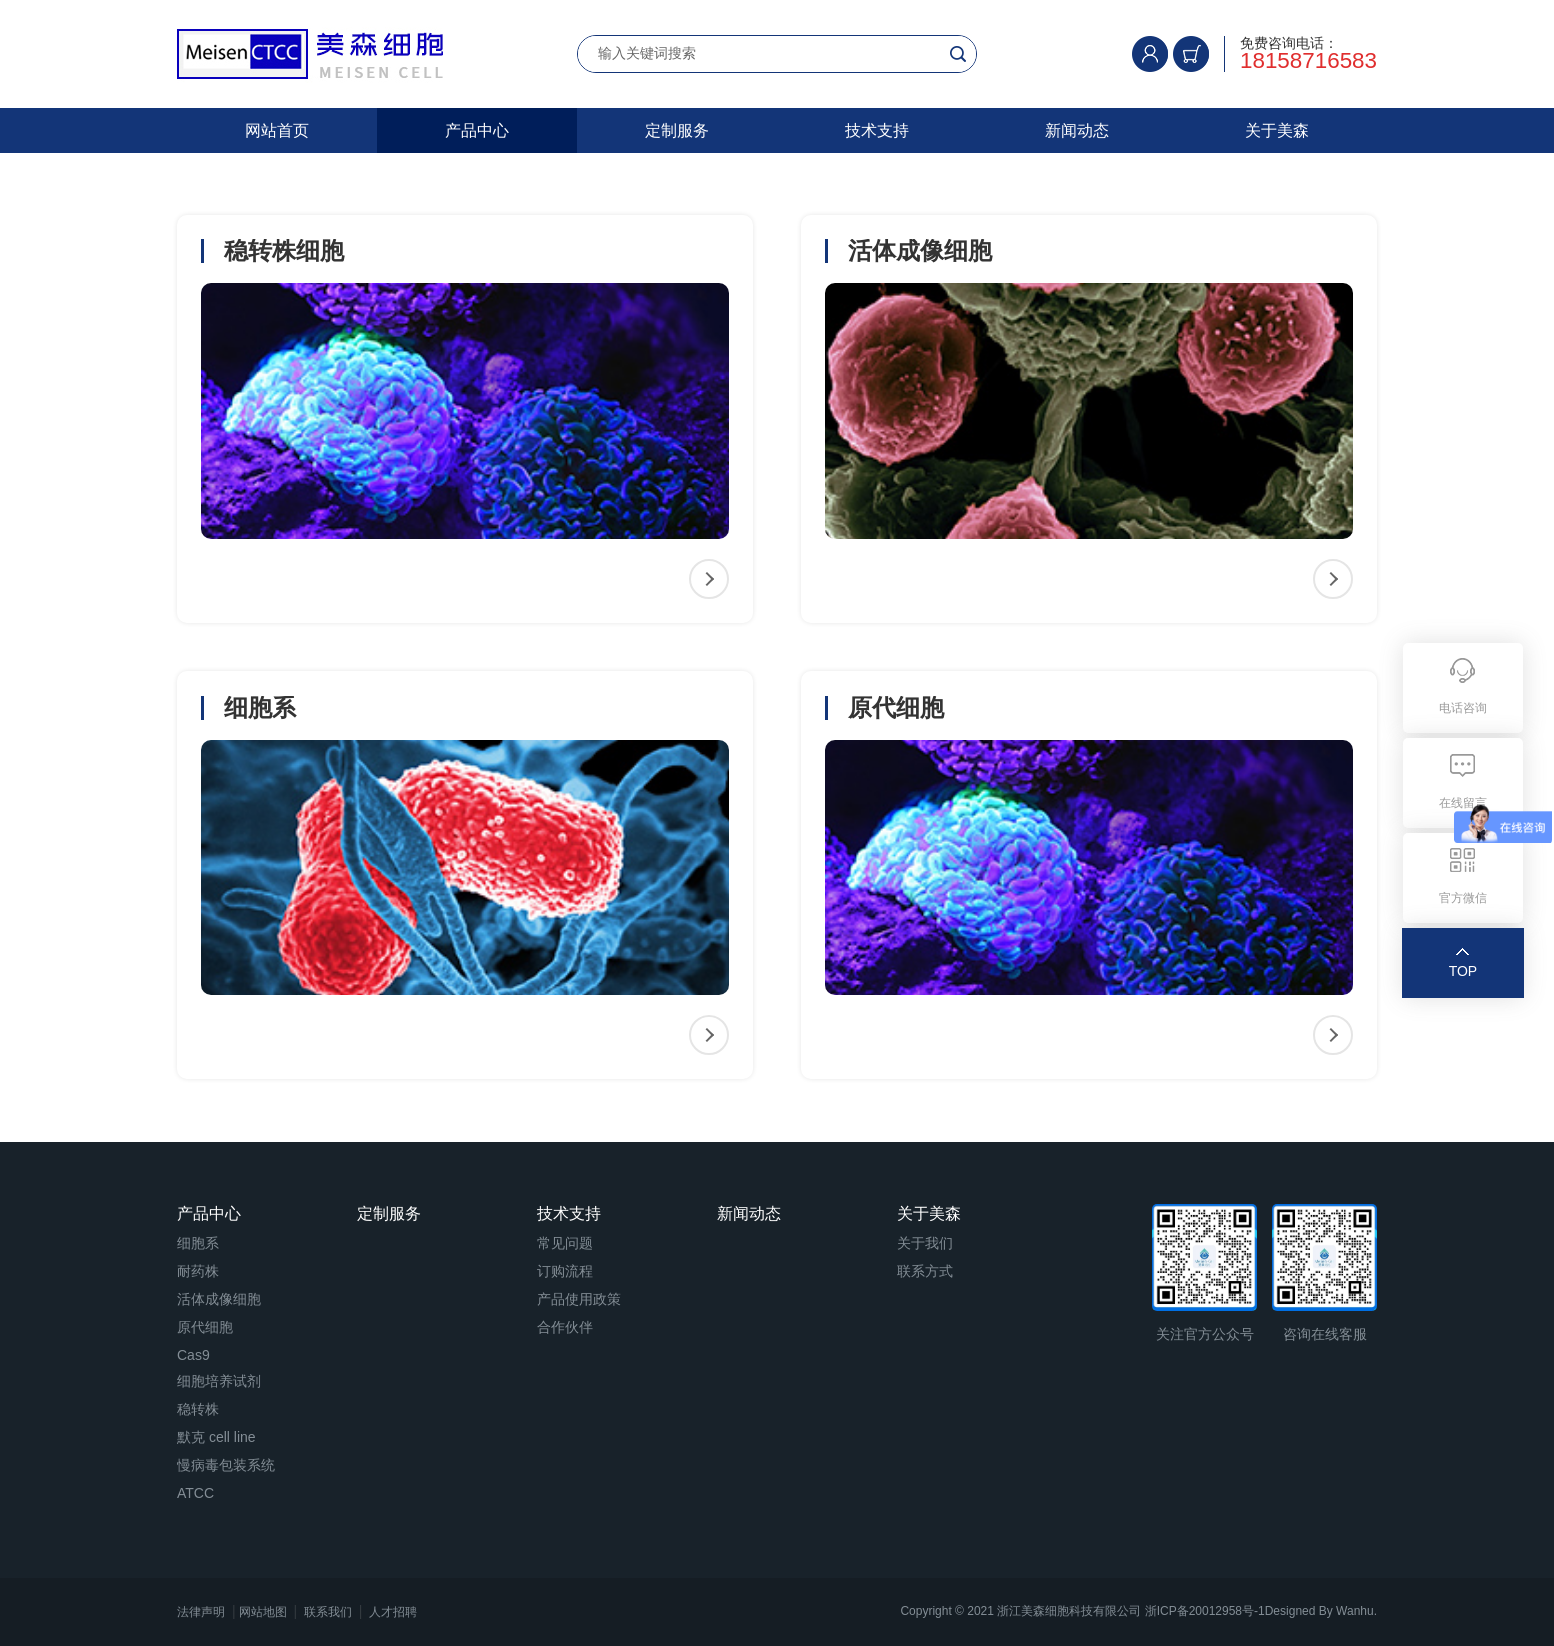 The height and width of the screenshot is (1646, 1554). I want to click on 联系我们, so click(328, 1612).